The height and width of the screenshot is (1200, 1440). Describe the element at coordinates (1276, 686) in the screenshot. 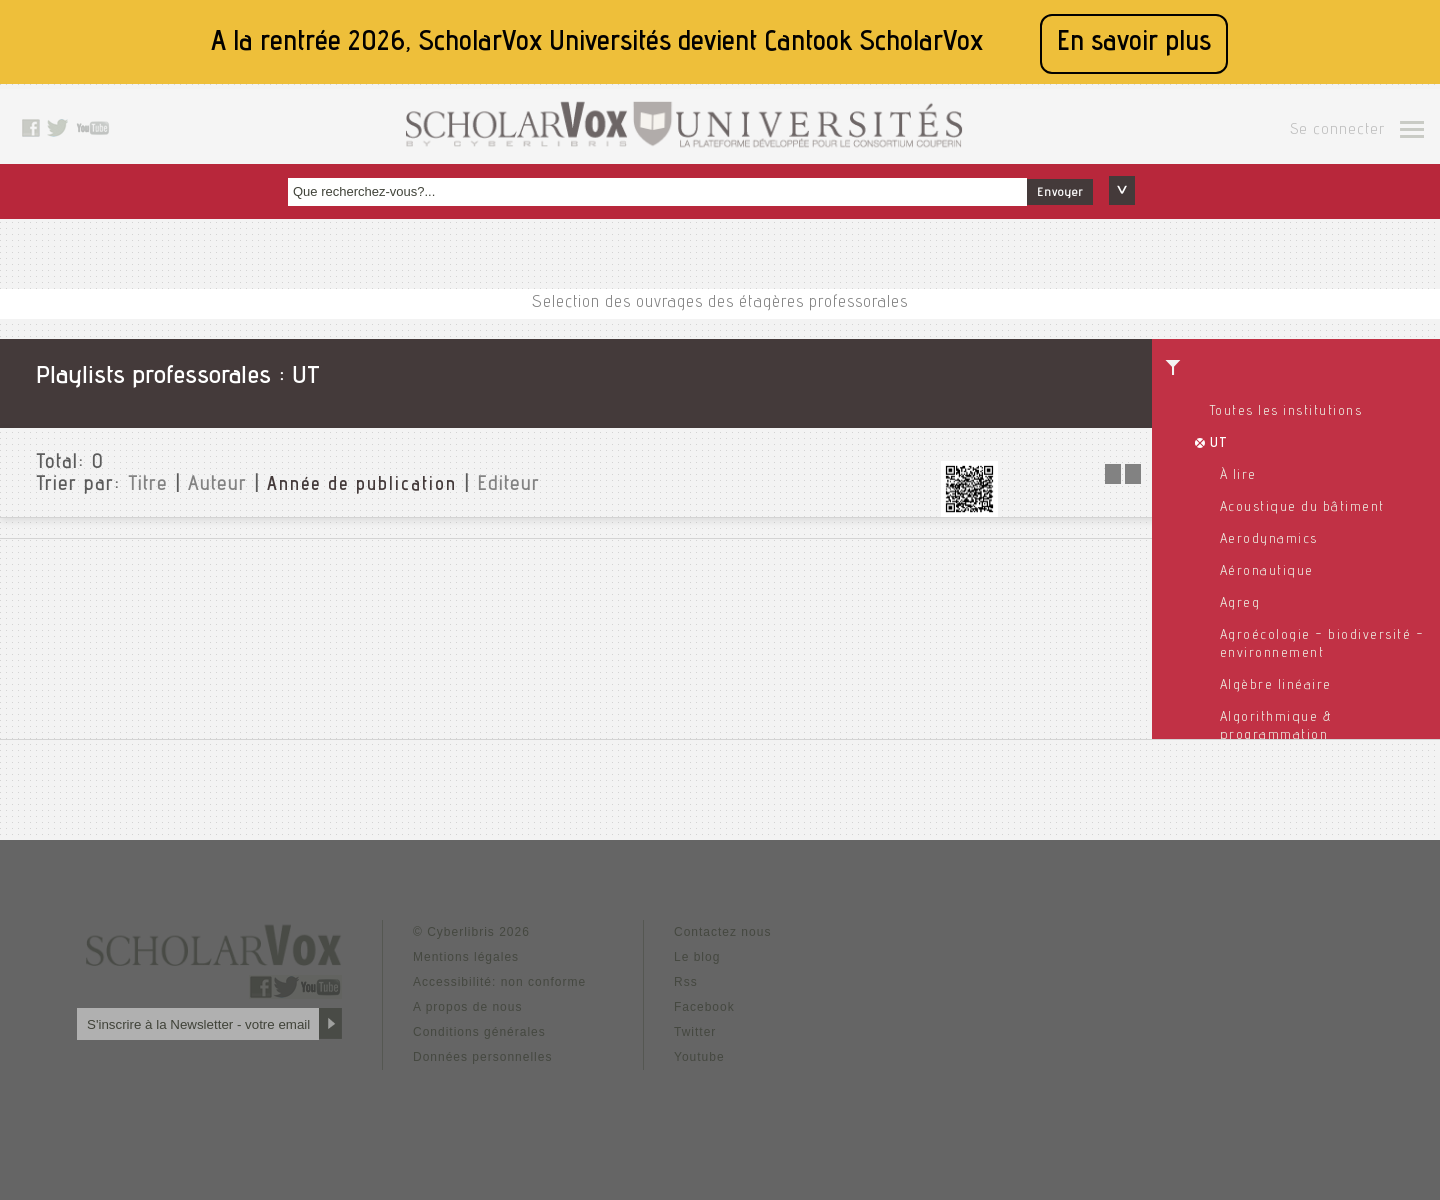

I see `Algèbre linéaire` at that location.